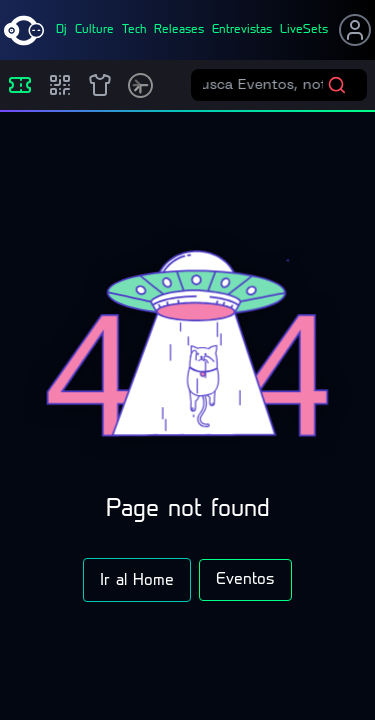  What do you see at coordinates (60, 85) in the screenshot?
I see `[Compras]` at bounding box center [60, 85].